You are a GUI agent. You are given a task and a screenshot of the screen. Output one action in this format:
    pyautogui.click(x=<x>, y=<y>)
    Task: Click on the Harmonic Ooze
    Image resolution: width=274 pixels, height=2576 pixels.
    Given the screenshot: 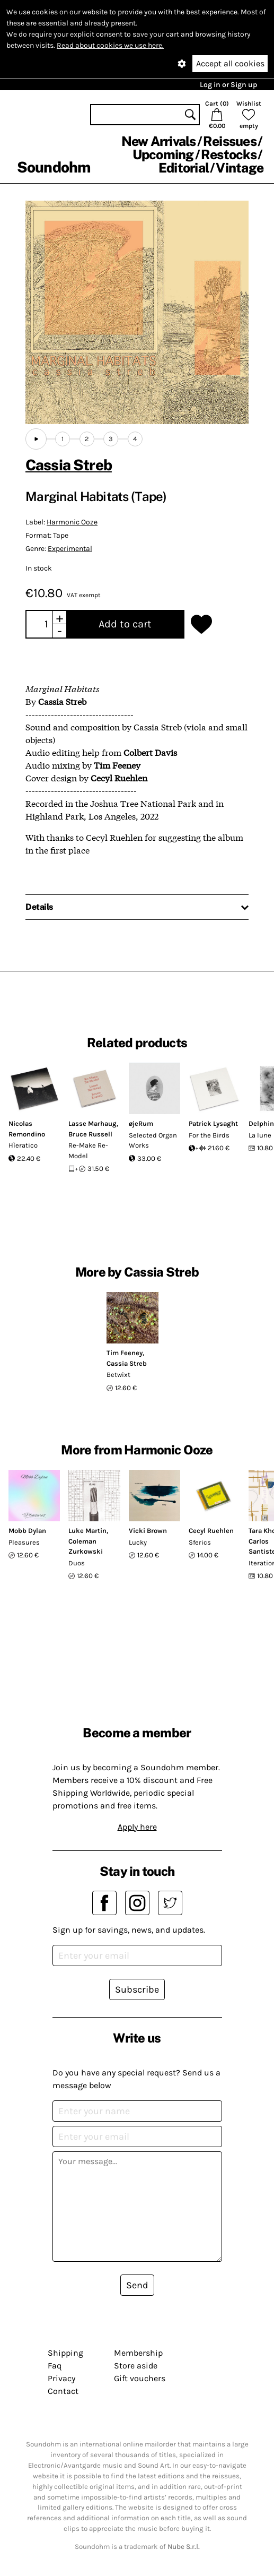 What is the action you would take?
    pyautogui.click(x=72, y=522)
    